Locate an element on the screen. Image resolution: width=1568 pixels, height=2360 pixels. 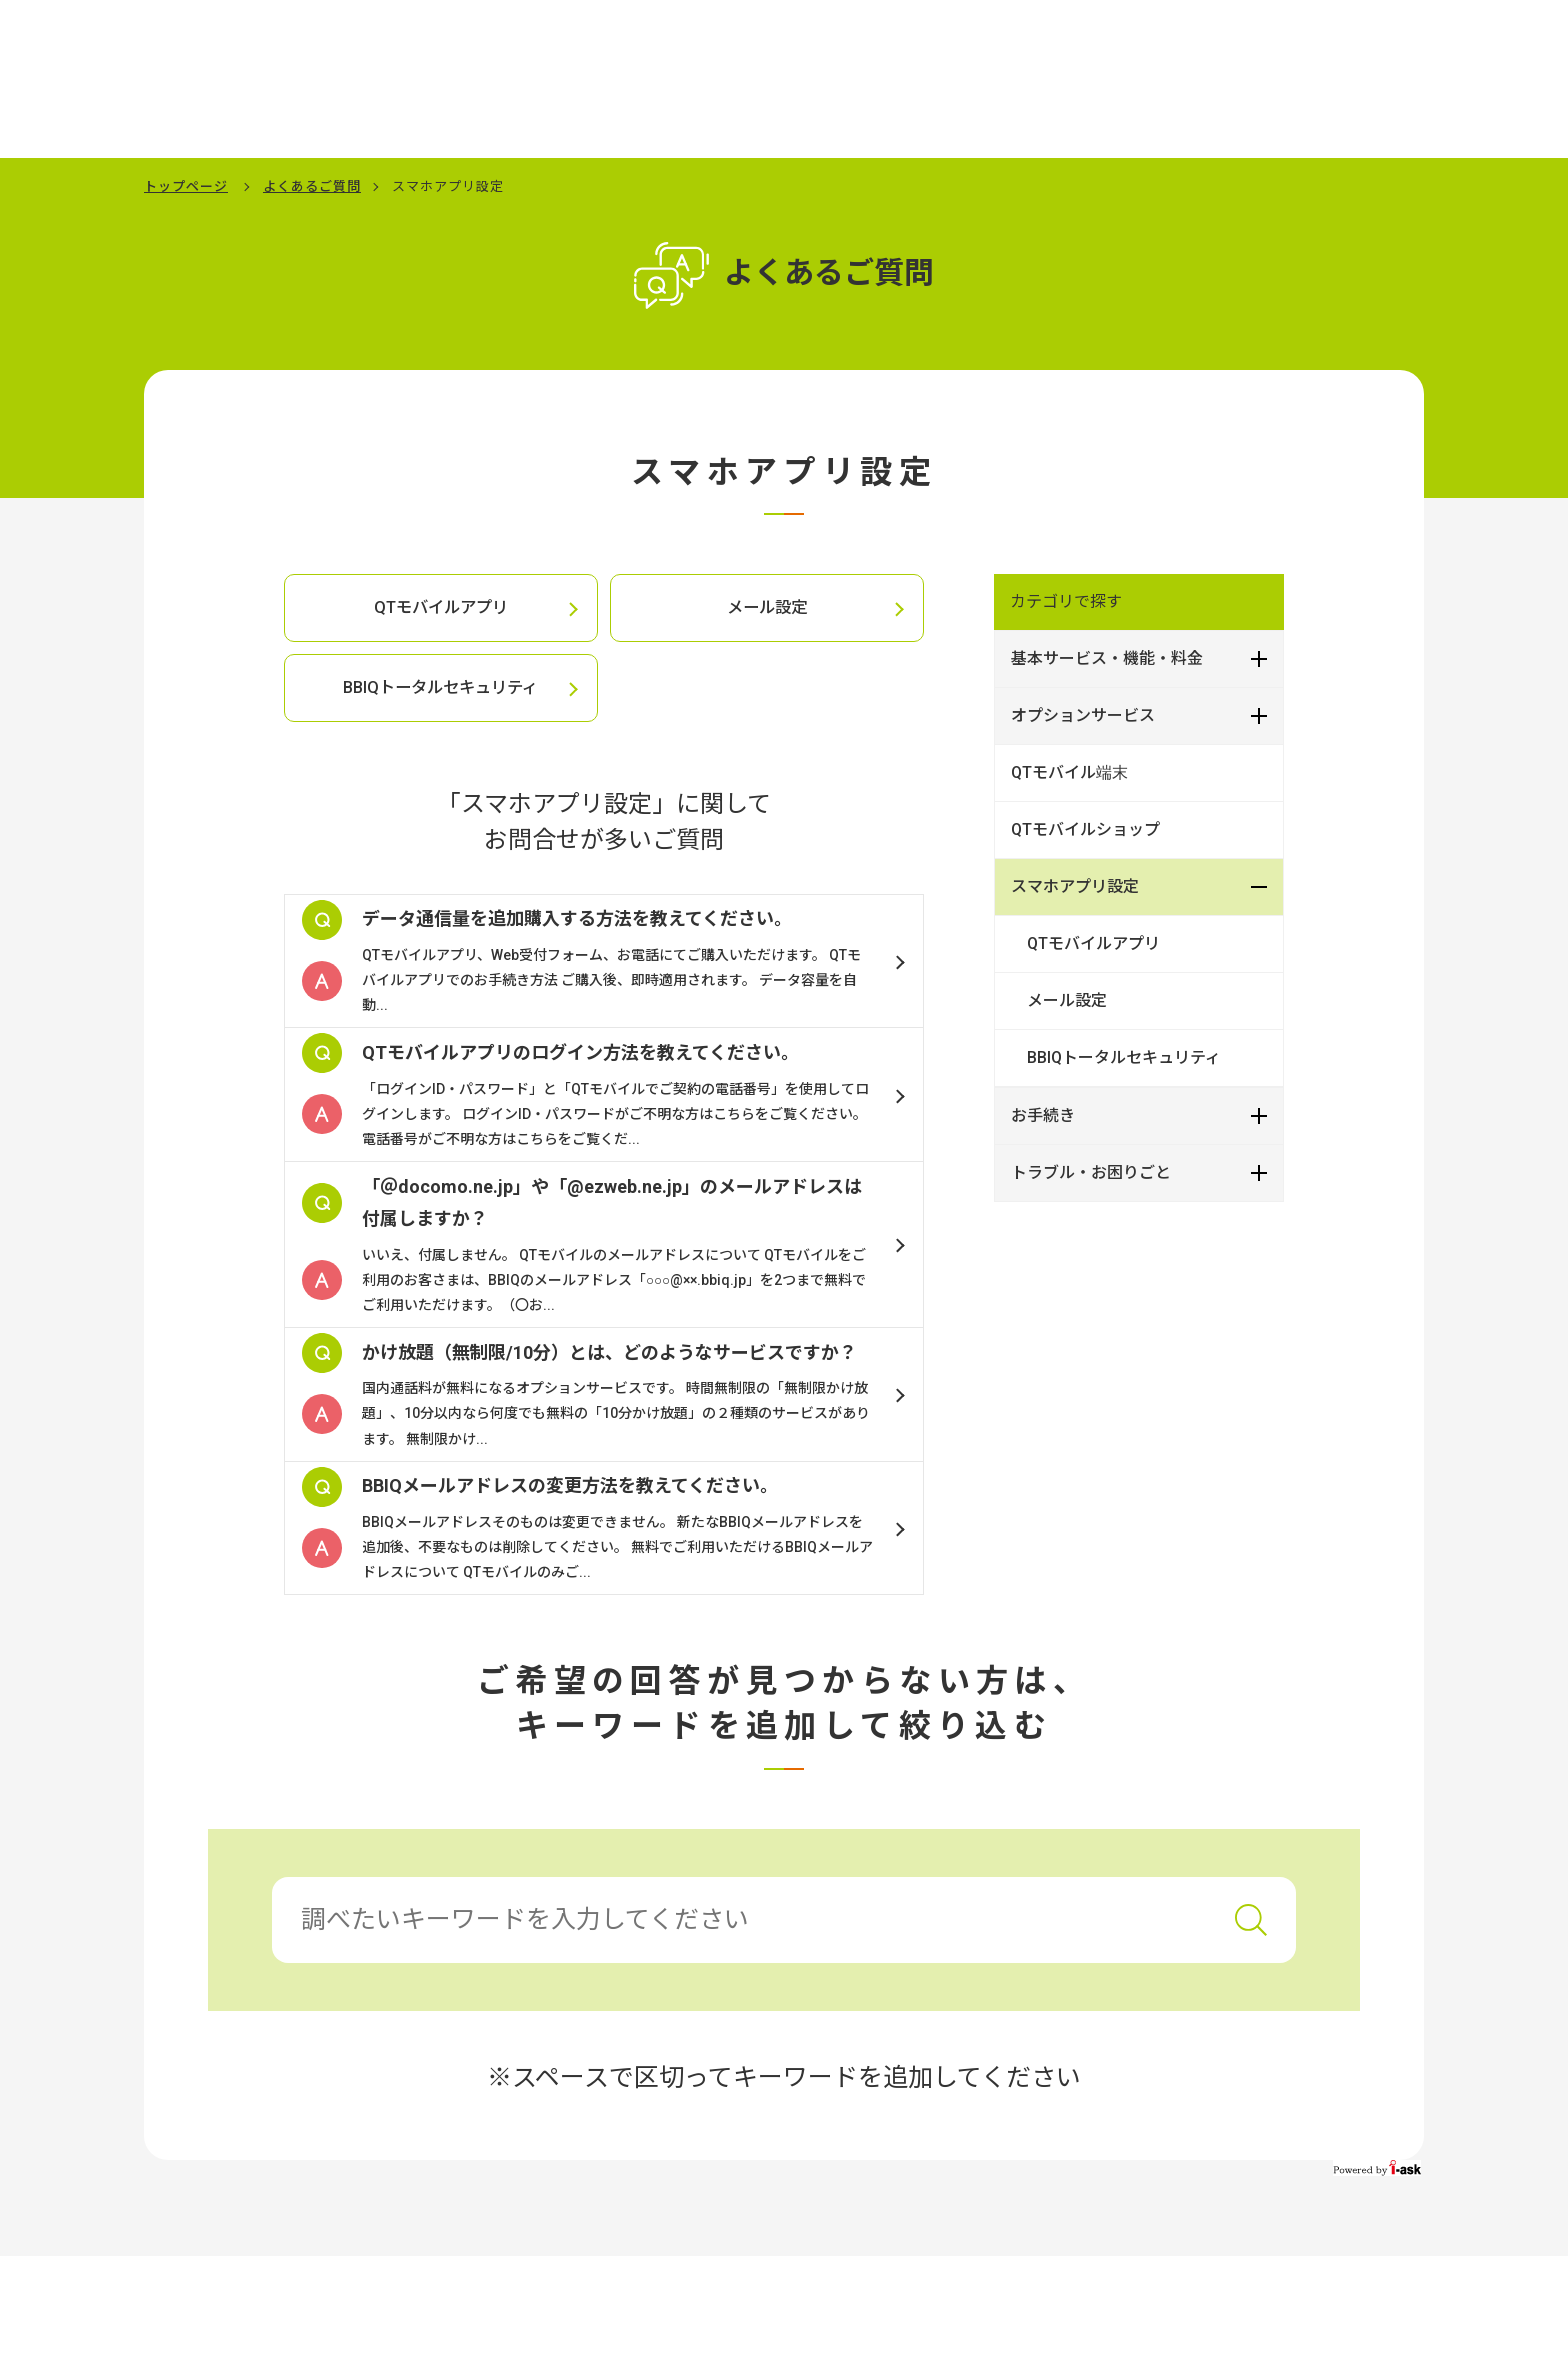
QTモバイルショップ is located at coordinates (1085, 829).